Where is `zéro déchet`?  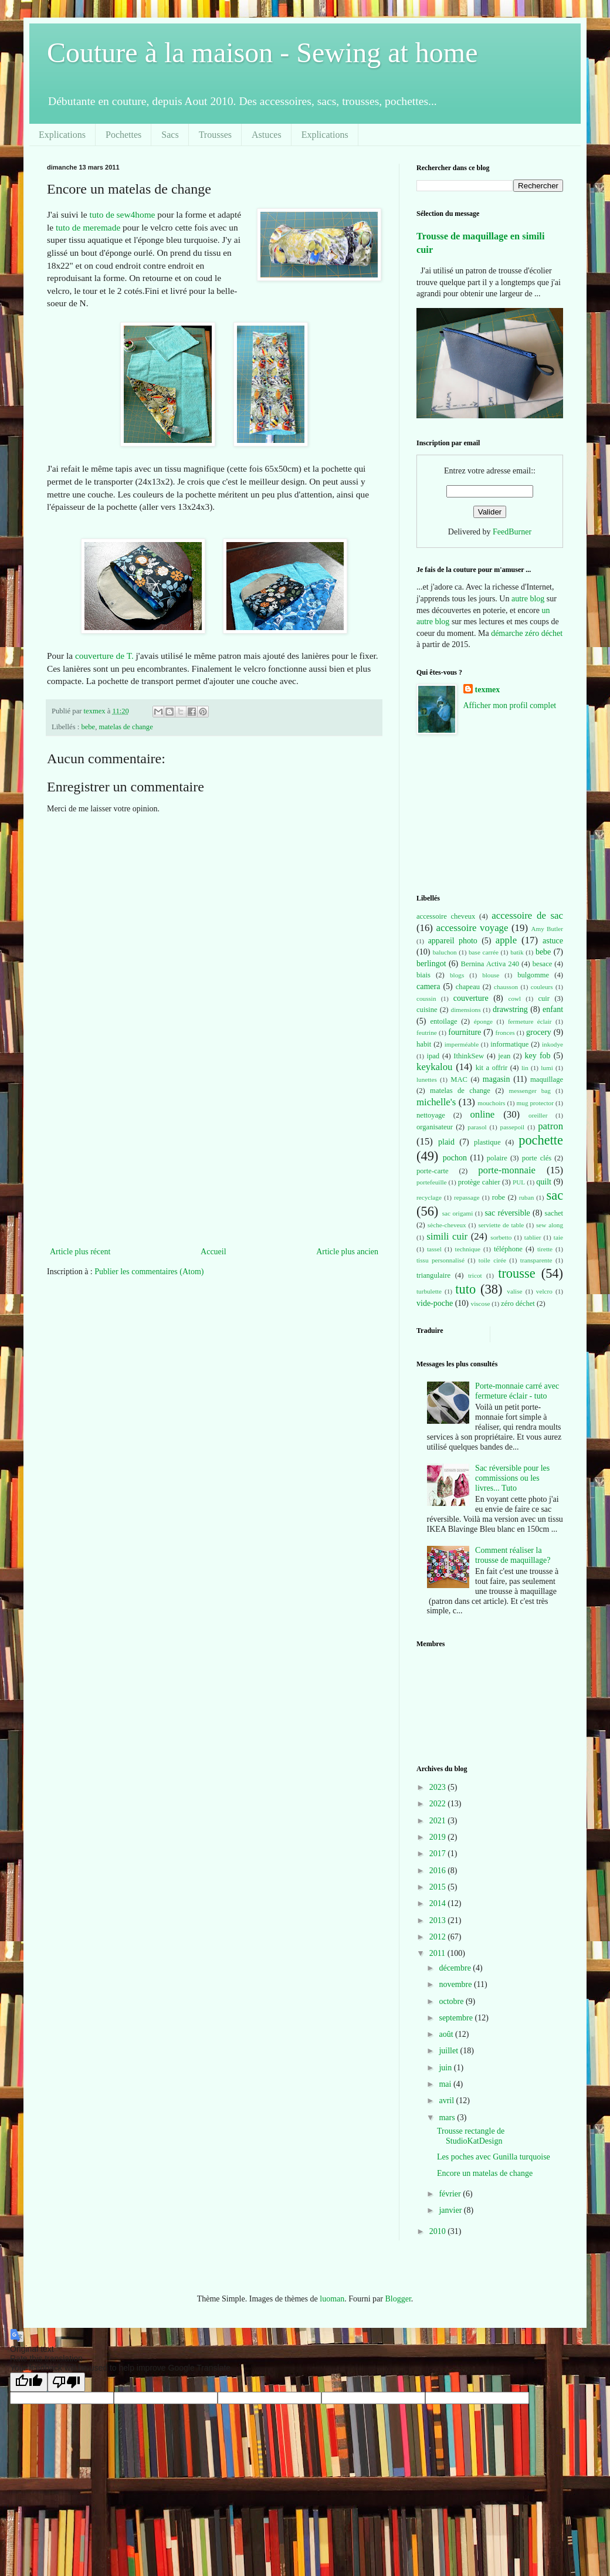 zéro déchet is located at coordinates (518, 1303).